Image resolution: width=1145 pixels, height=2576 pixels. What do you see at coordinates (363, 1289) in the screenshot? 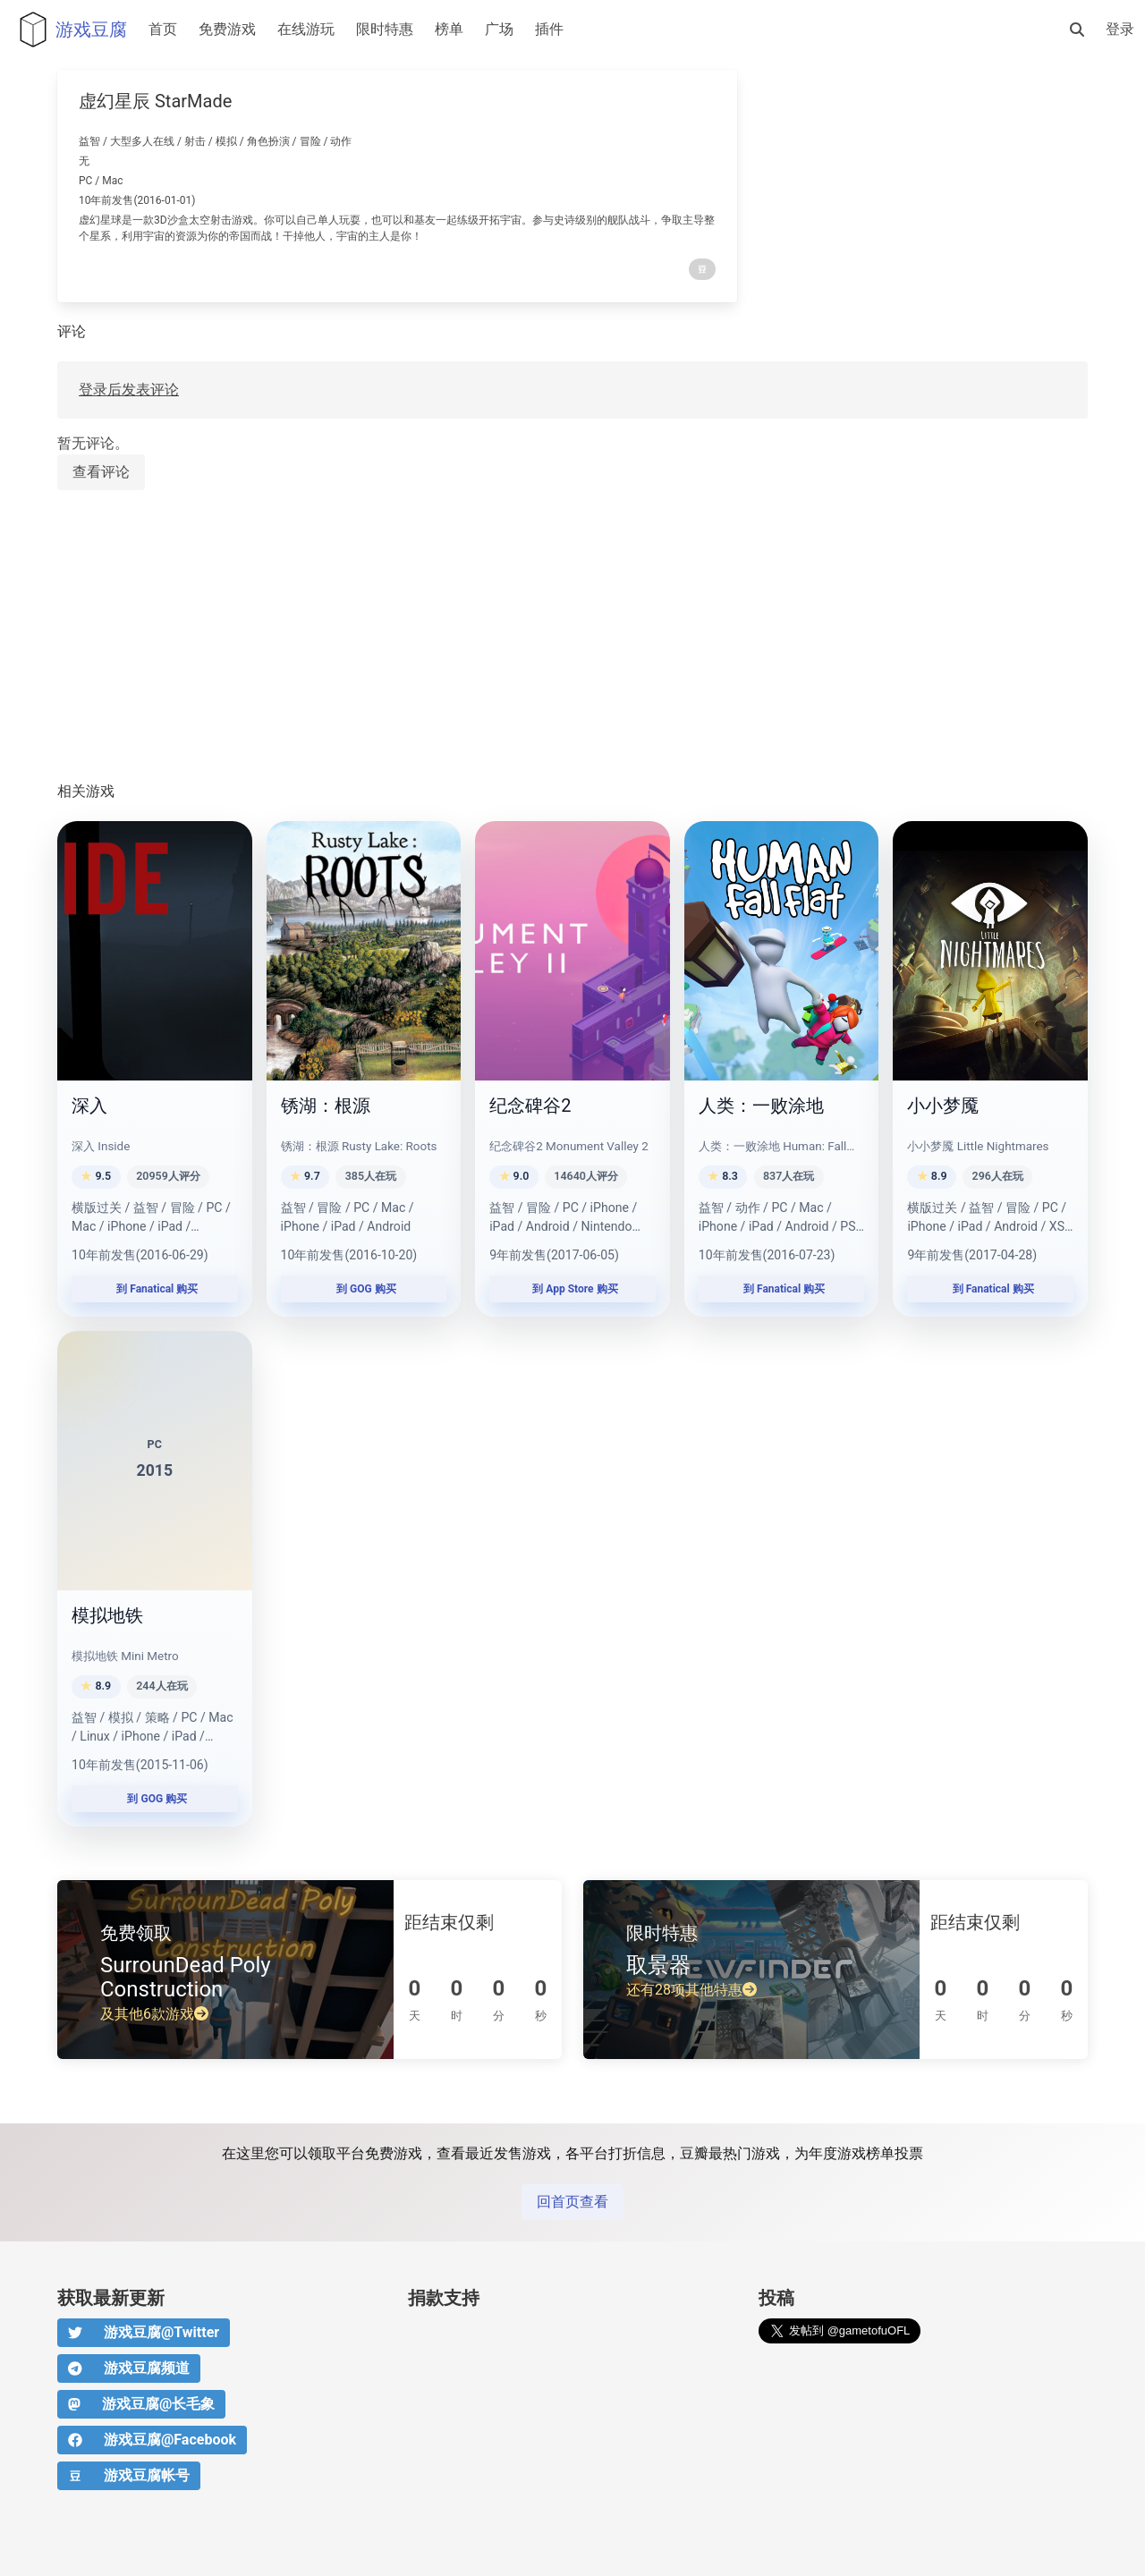
I see `到 GOG 购买` at bounding box center [363, 1289].